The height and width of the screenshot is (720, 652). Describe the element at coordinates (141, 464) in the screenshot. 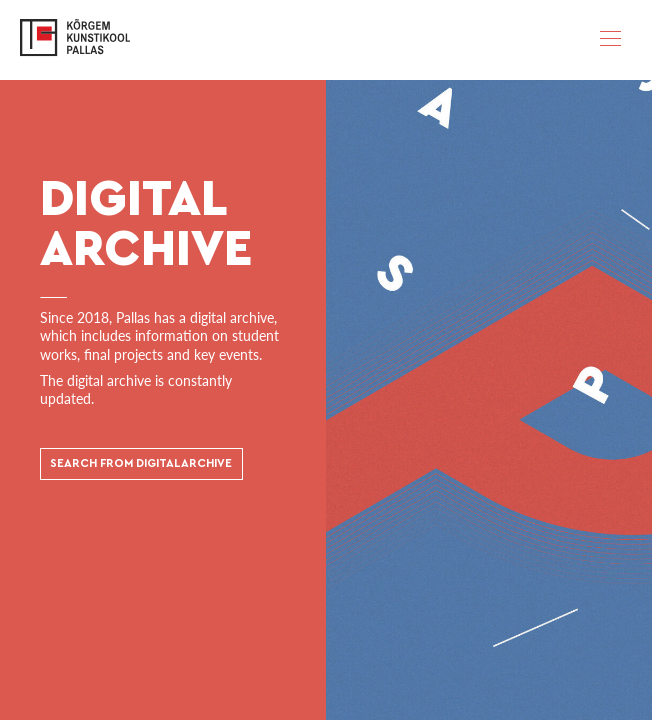

I see `SEARCH FROM DIGITAL ARCHIVE` at that location.